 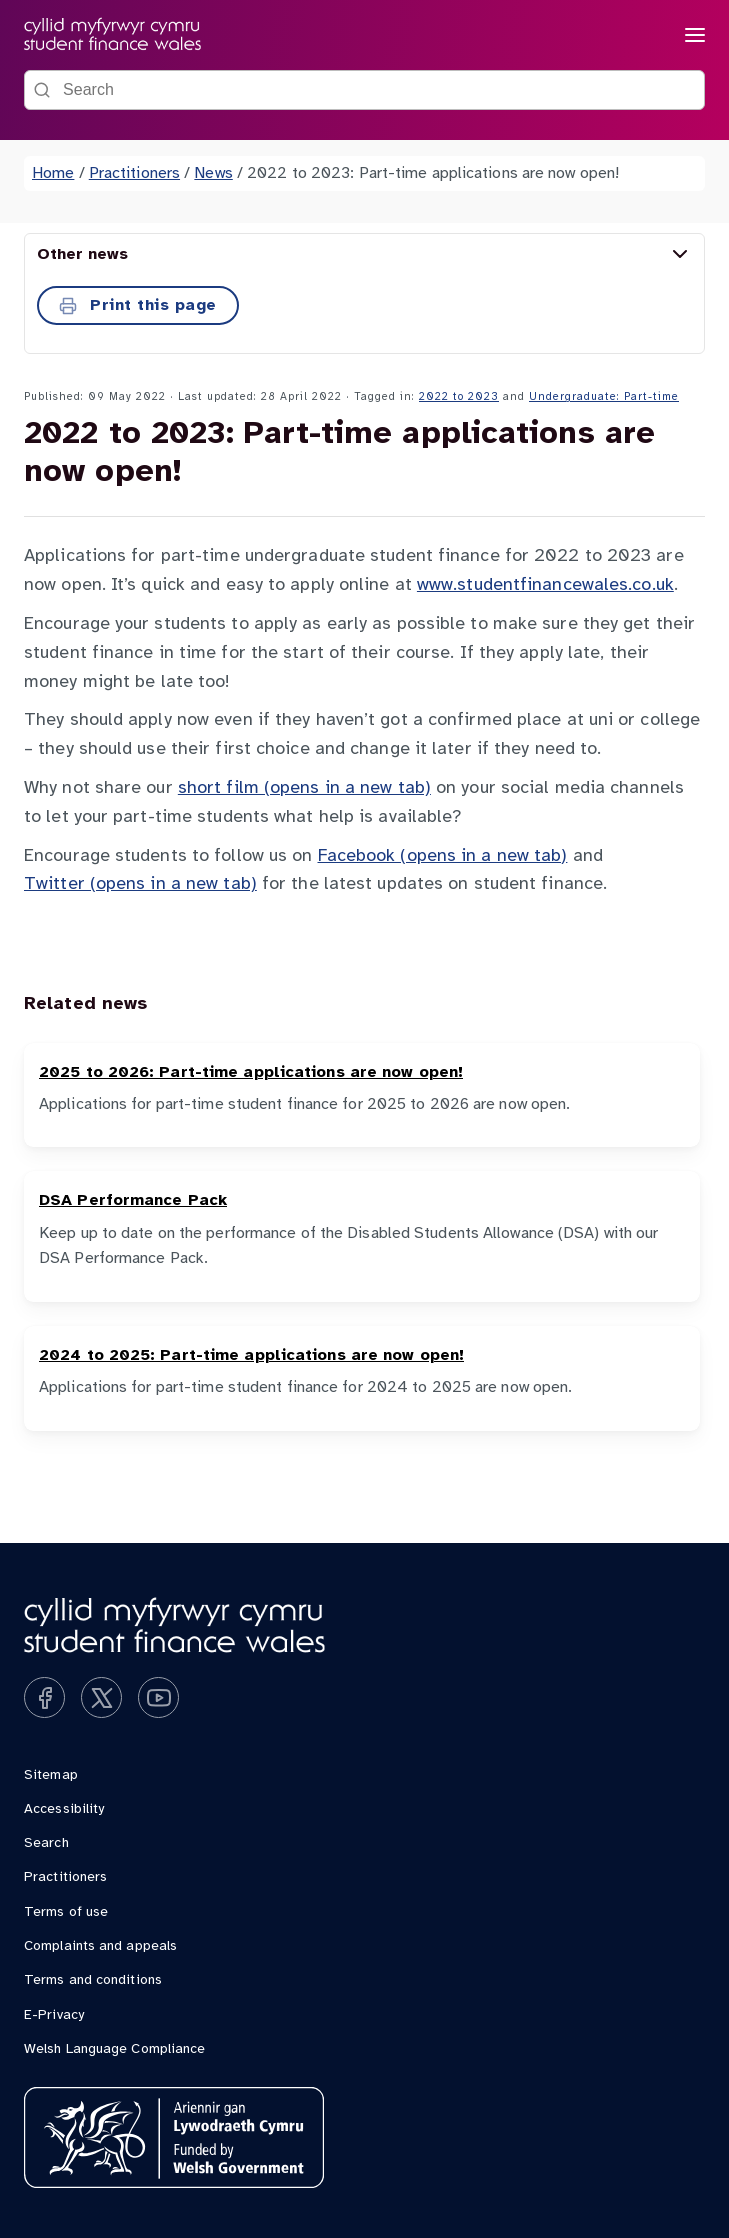 I want to click on 2024 to 2025: Part-time applications are now open!, so click(x=251, y=1355).